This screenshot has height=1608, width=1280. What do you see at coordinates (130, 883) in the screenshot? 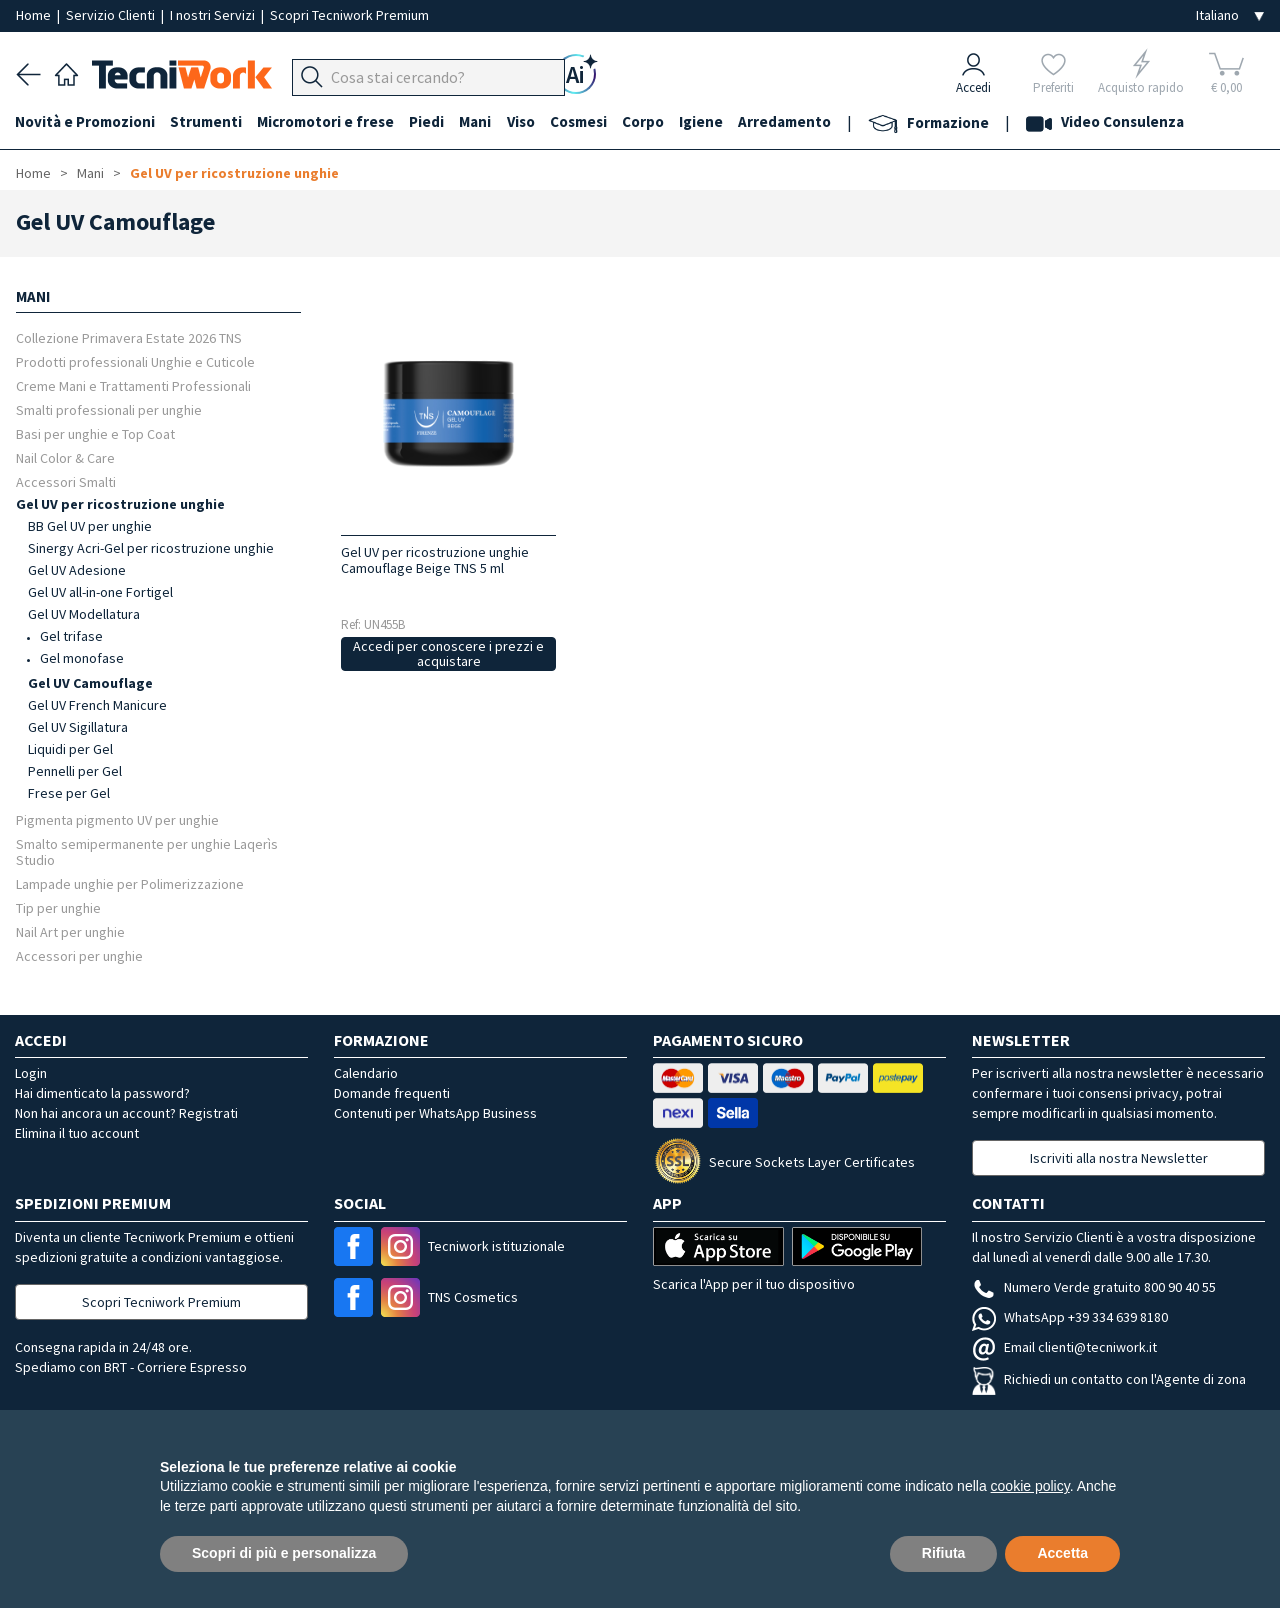
I see `Lampade unghie per Polimerizzazione` at bounding box center [130, 883].